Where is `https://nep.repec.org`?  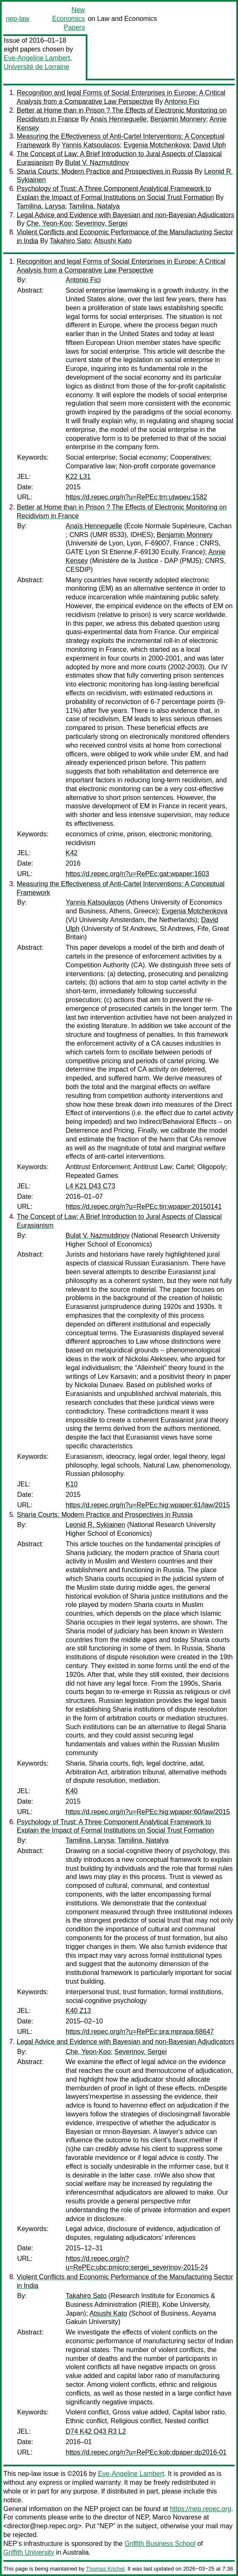
https://nep.repec.org is located at coordinates (200, 2508).